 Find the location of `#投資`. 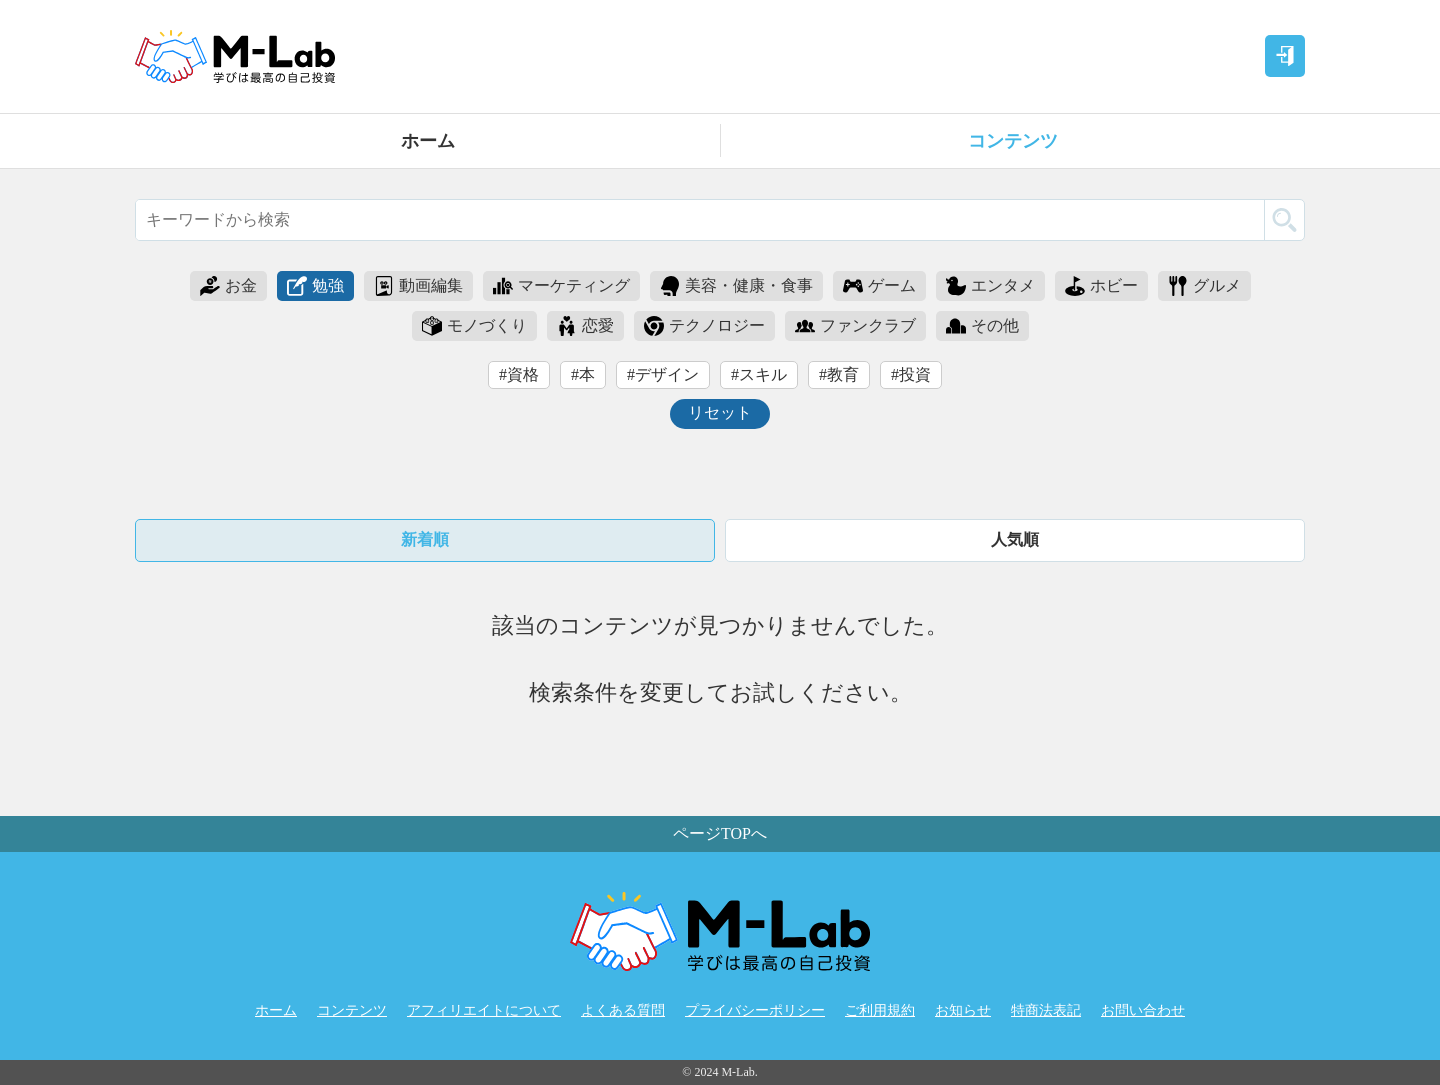

#投資 is located at coordinates (911, 374).